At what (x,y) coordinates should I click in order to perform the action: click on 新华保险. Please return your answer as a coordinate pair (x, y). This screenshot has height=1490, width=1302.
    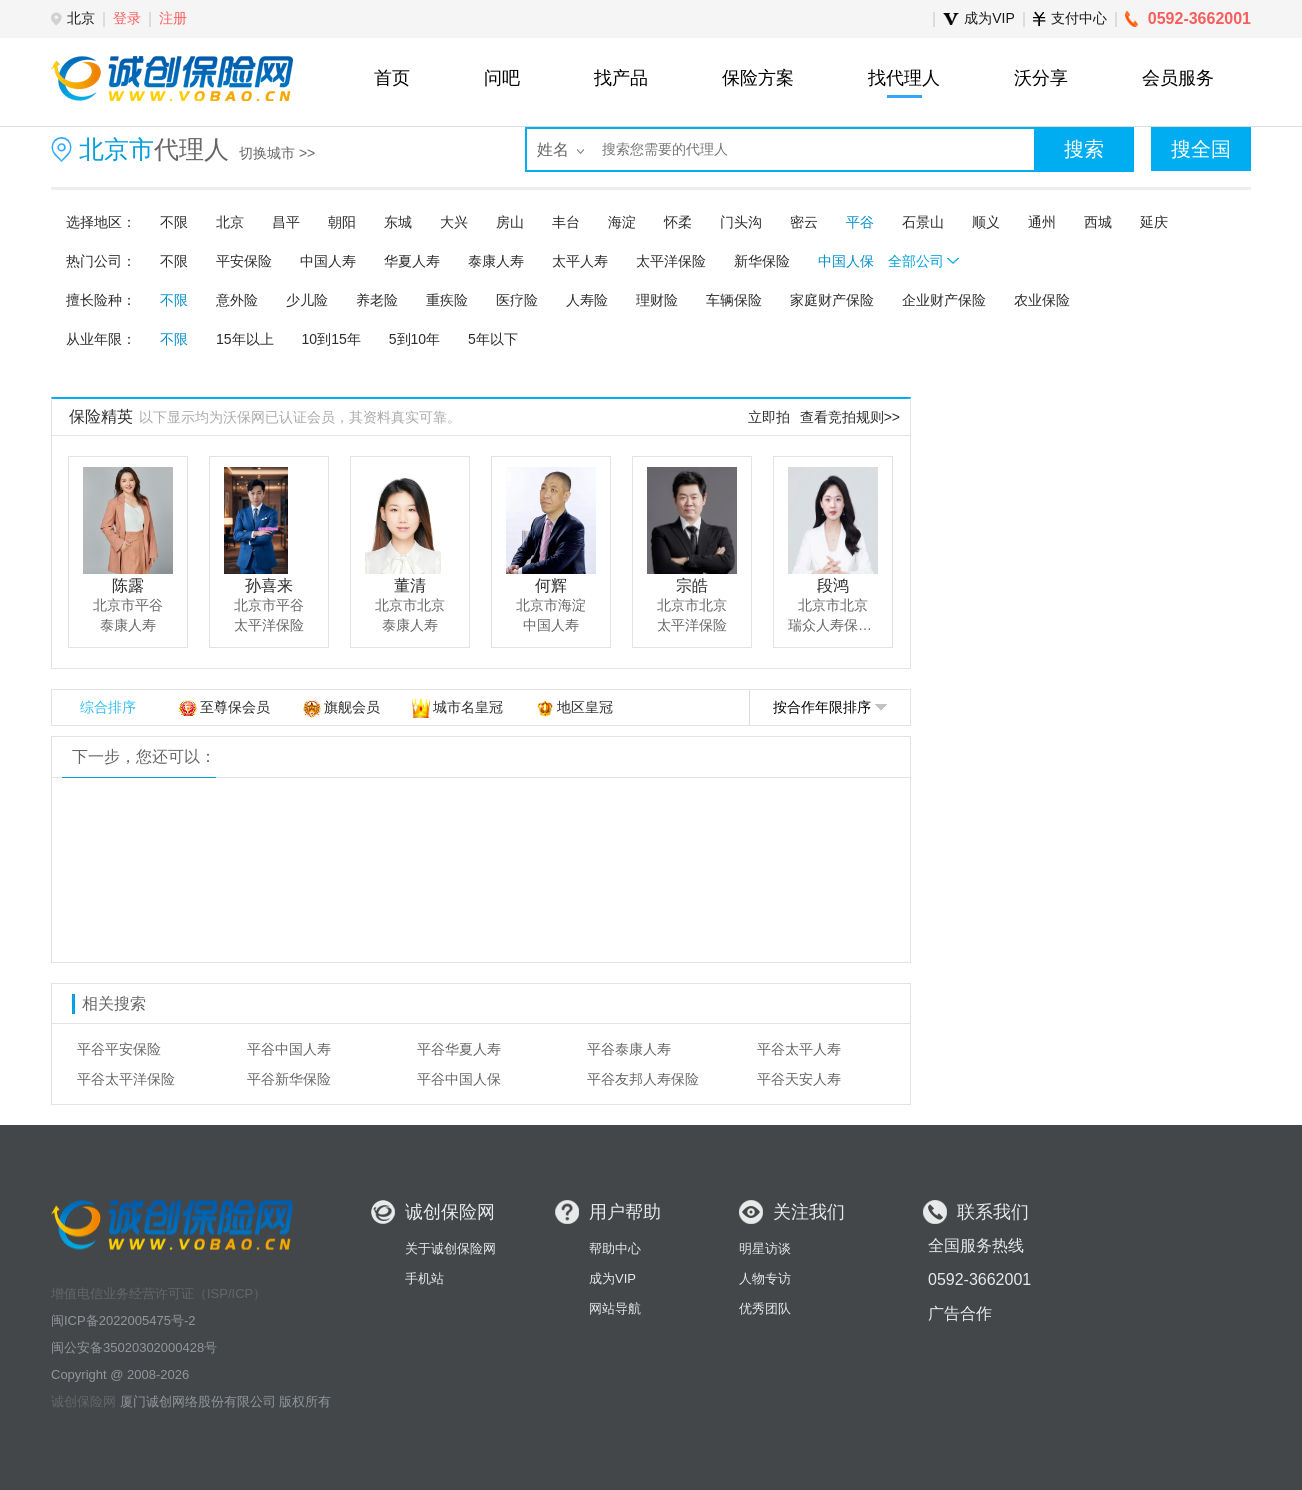
    Looking at the image, I should click on (762, 261).